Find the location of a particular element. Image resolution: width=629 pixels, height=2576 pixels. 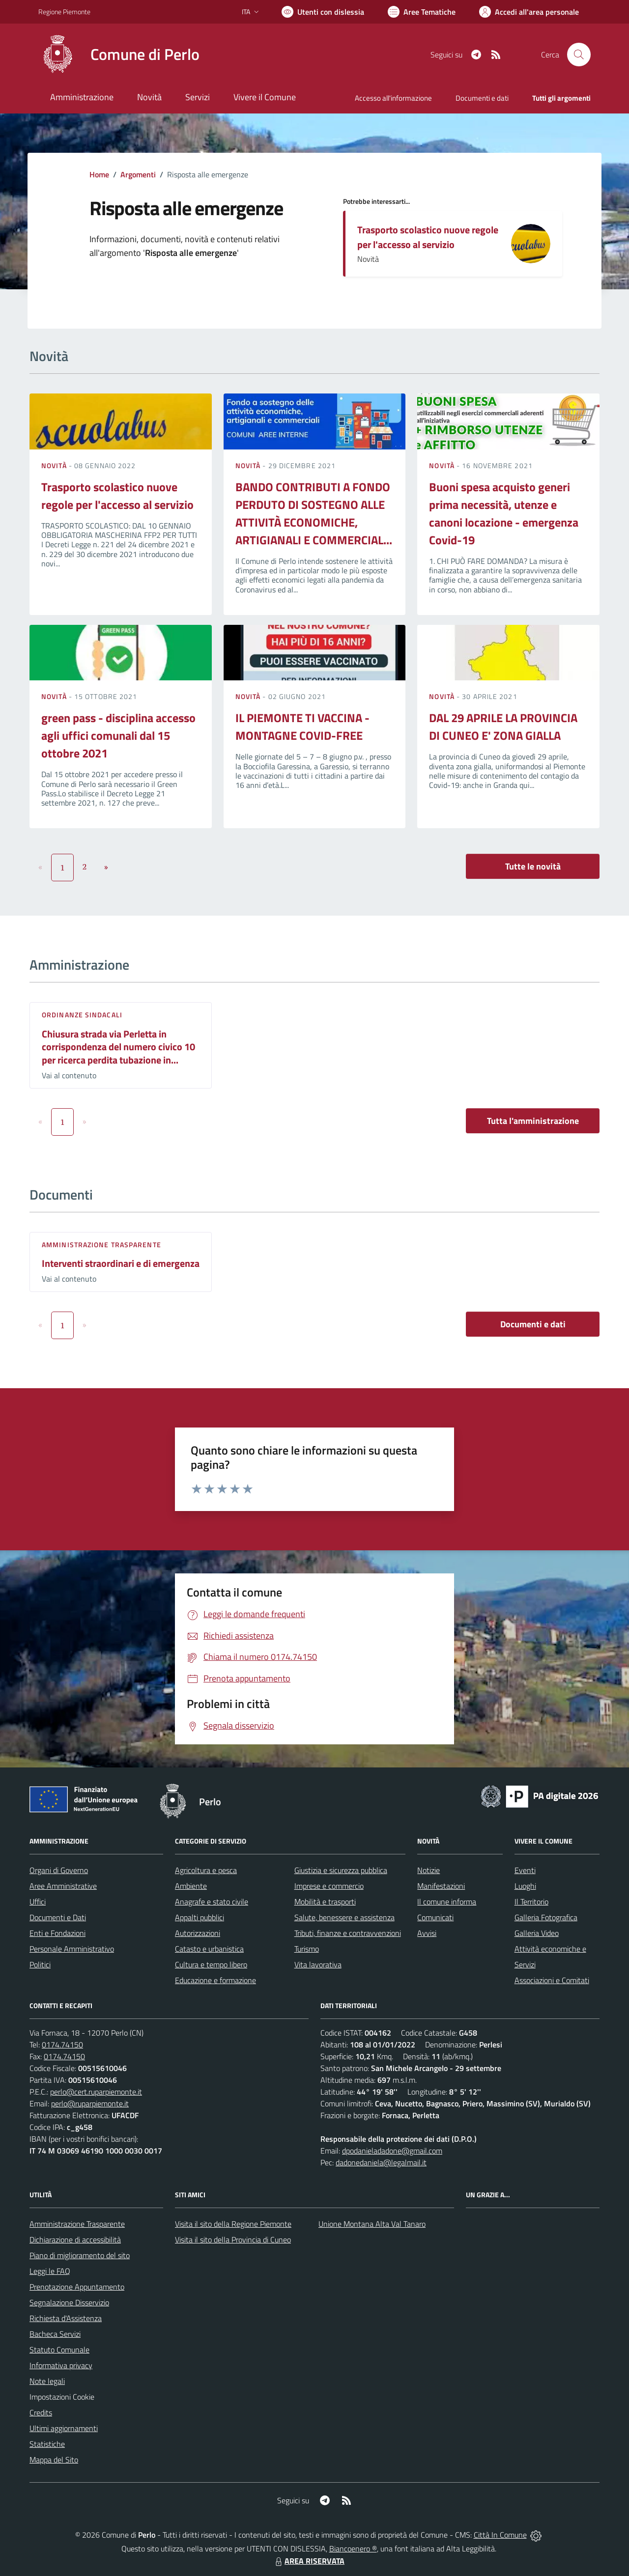

Documenti e dati is located at coordinates (533, 1324).